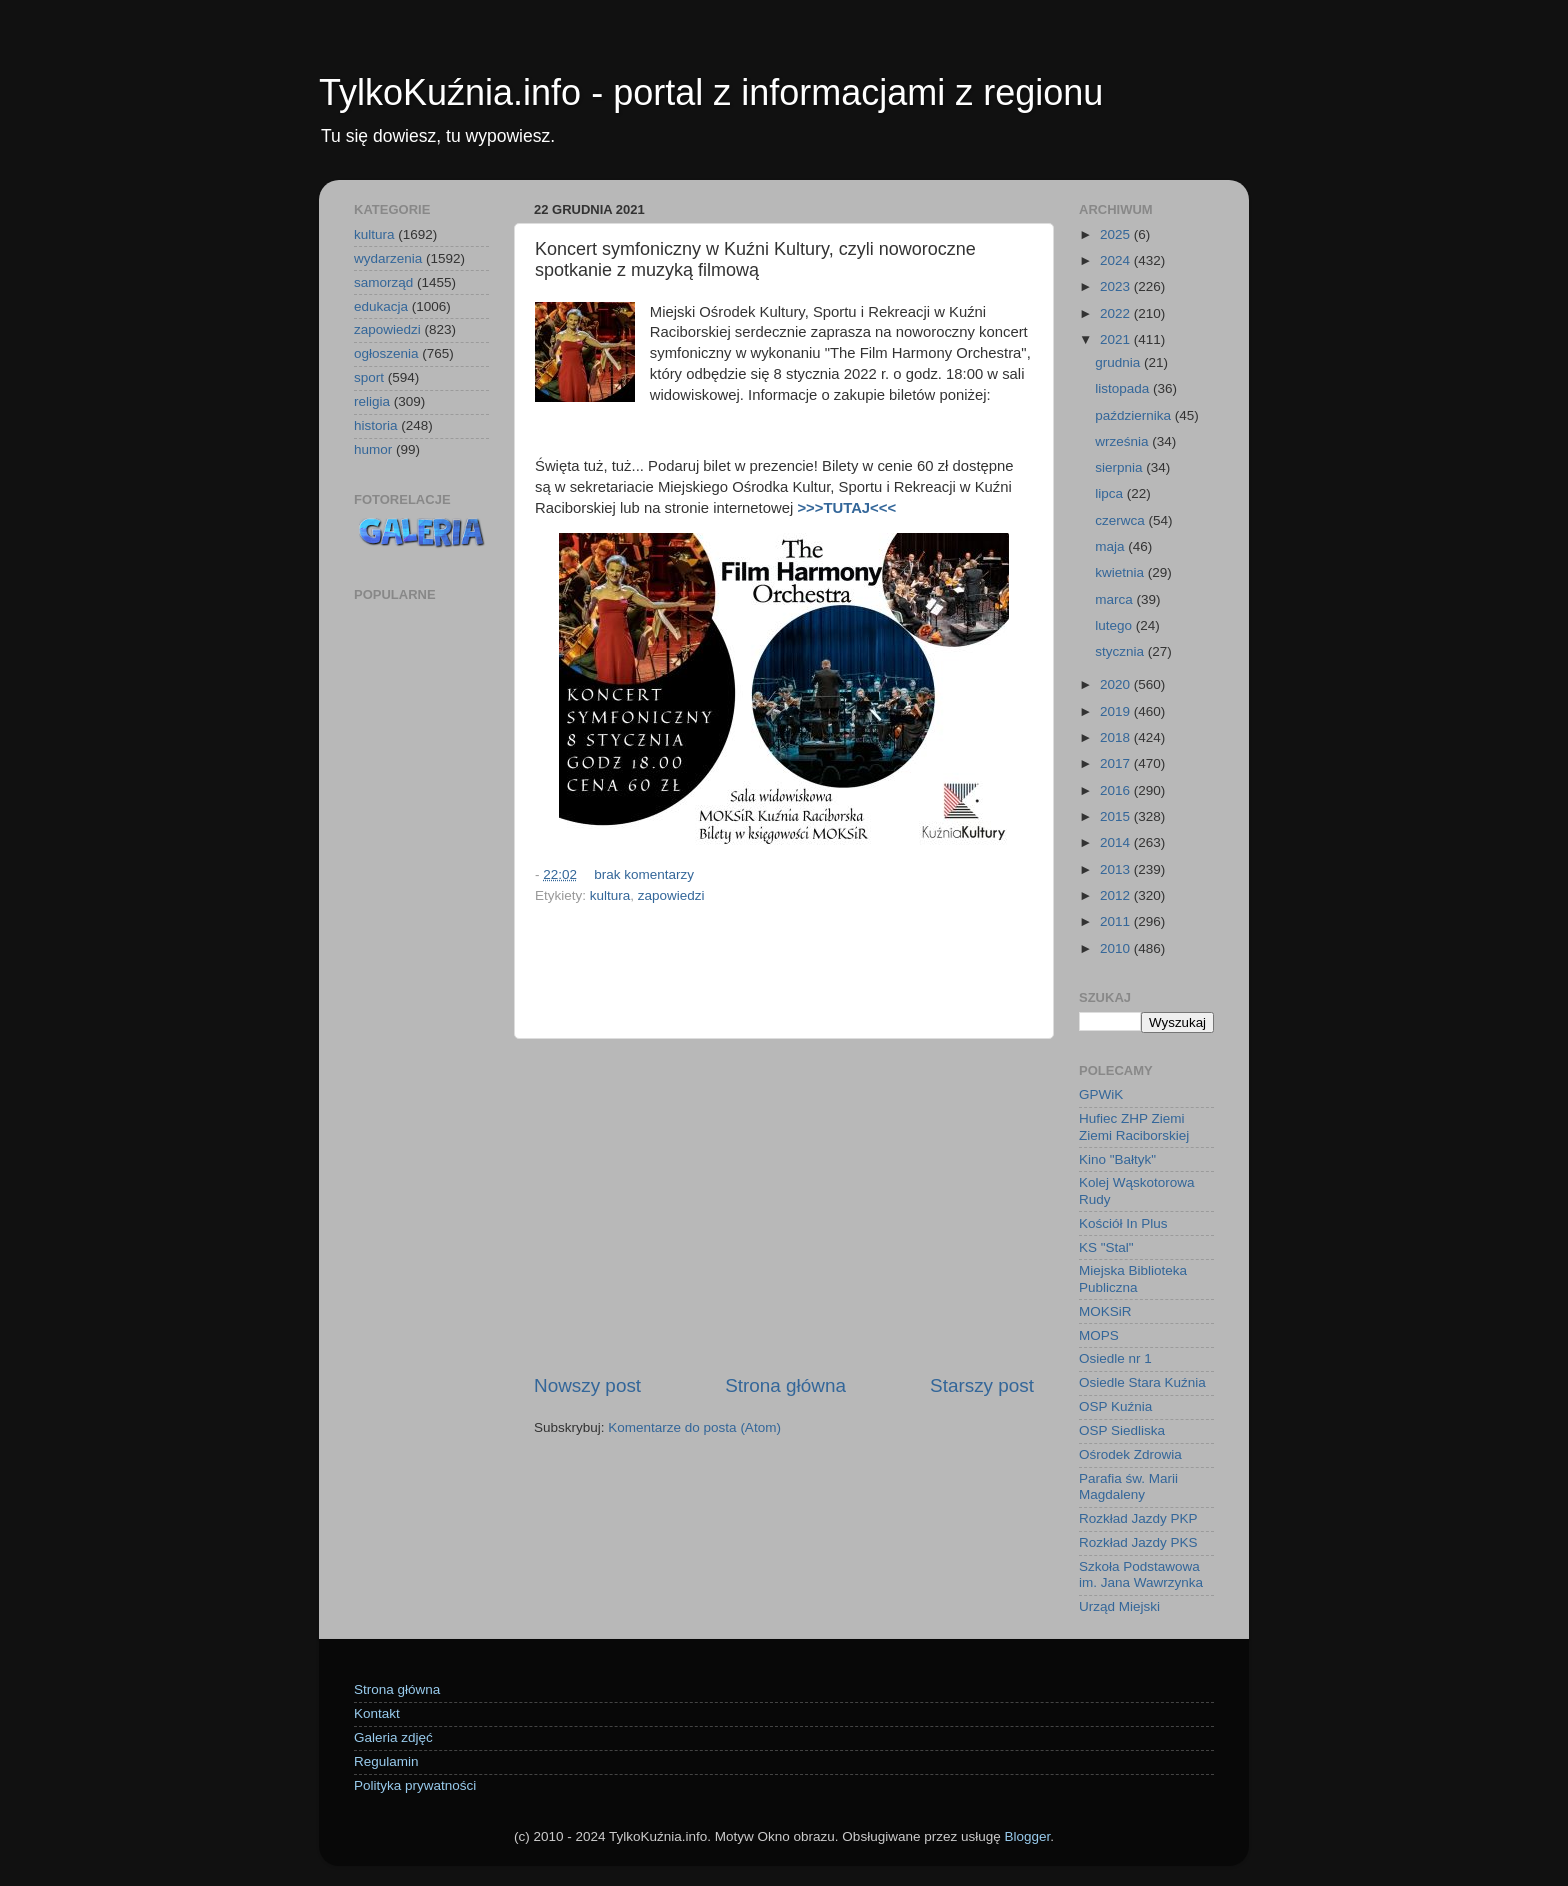 The image size is (1568, 1886). What do you see at coordinates (694, 1427) in the screenshot?
I see `Komentarze do posta (Atom)` at bounding box center [694, 1427].